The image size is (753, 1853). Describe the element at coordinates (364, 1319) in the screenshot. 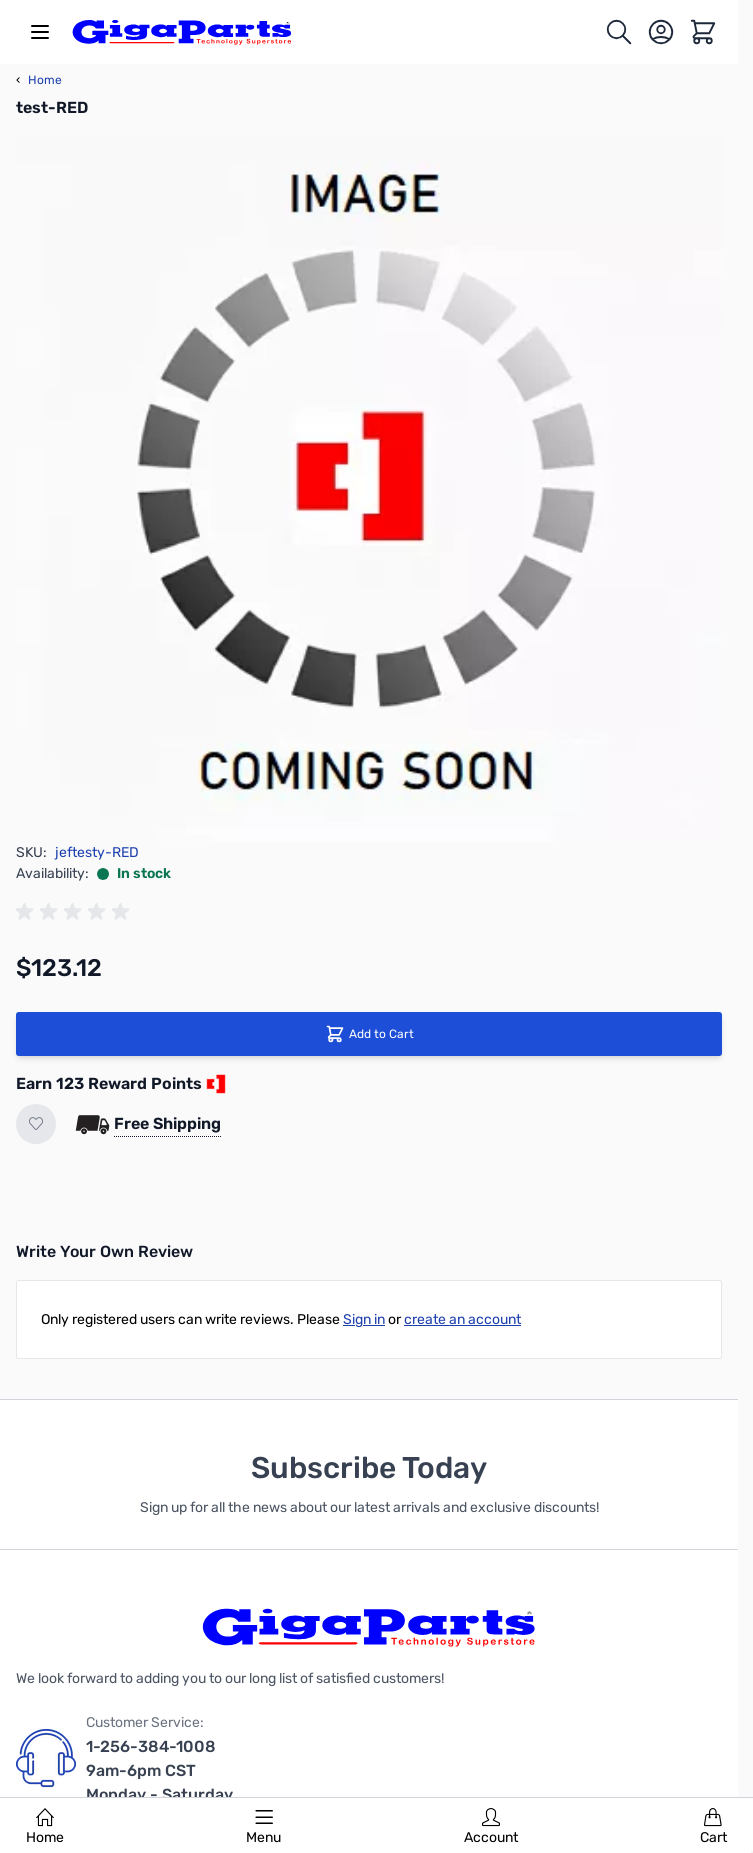

I see `Sign in` at that location.